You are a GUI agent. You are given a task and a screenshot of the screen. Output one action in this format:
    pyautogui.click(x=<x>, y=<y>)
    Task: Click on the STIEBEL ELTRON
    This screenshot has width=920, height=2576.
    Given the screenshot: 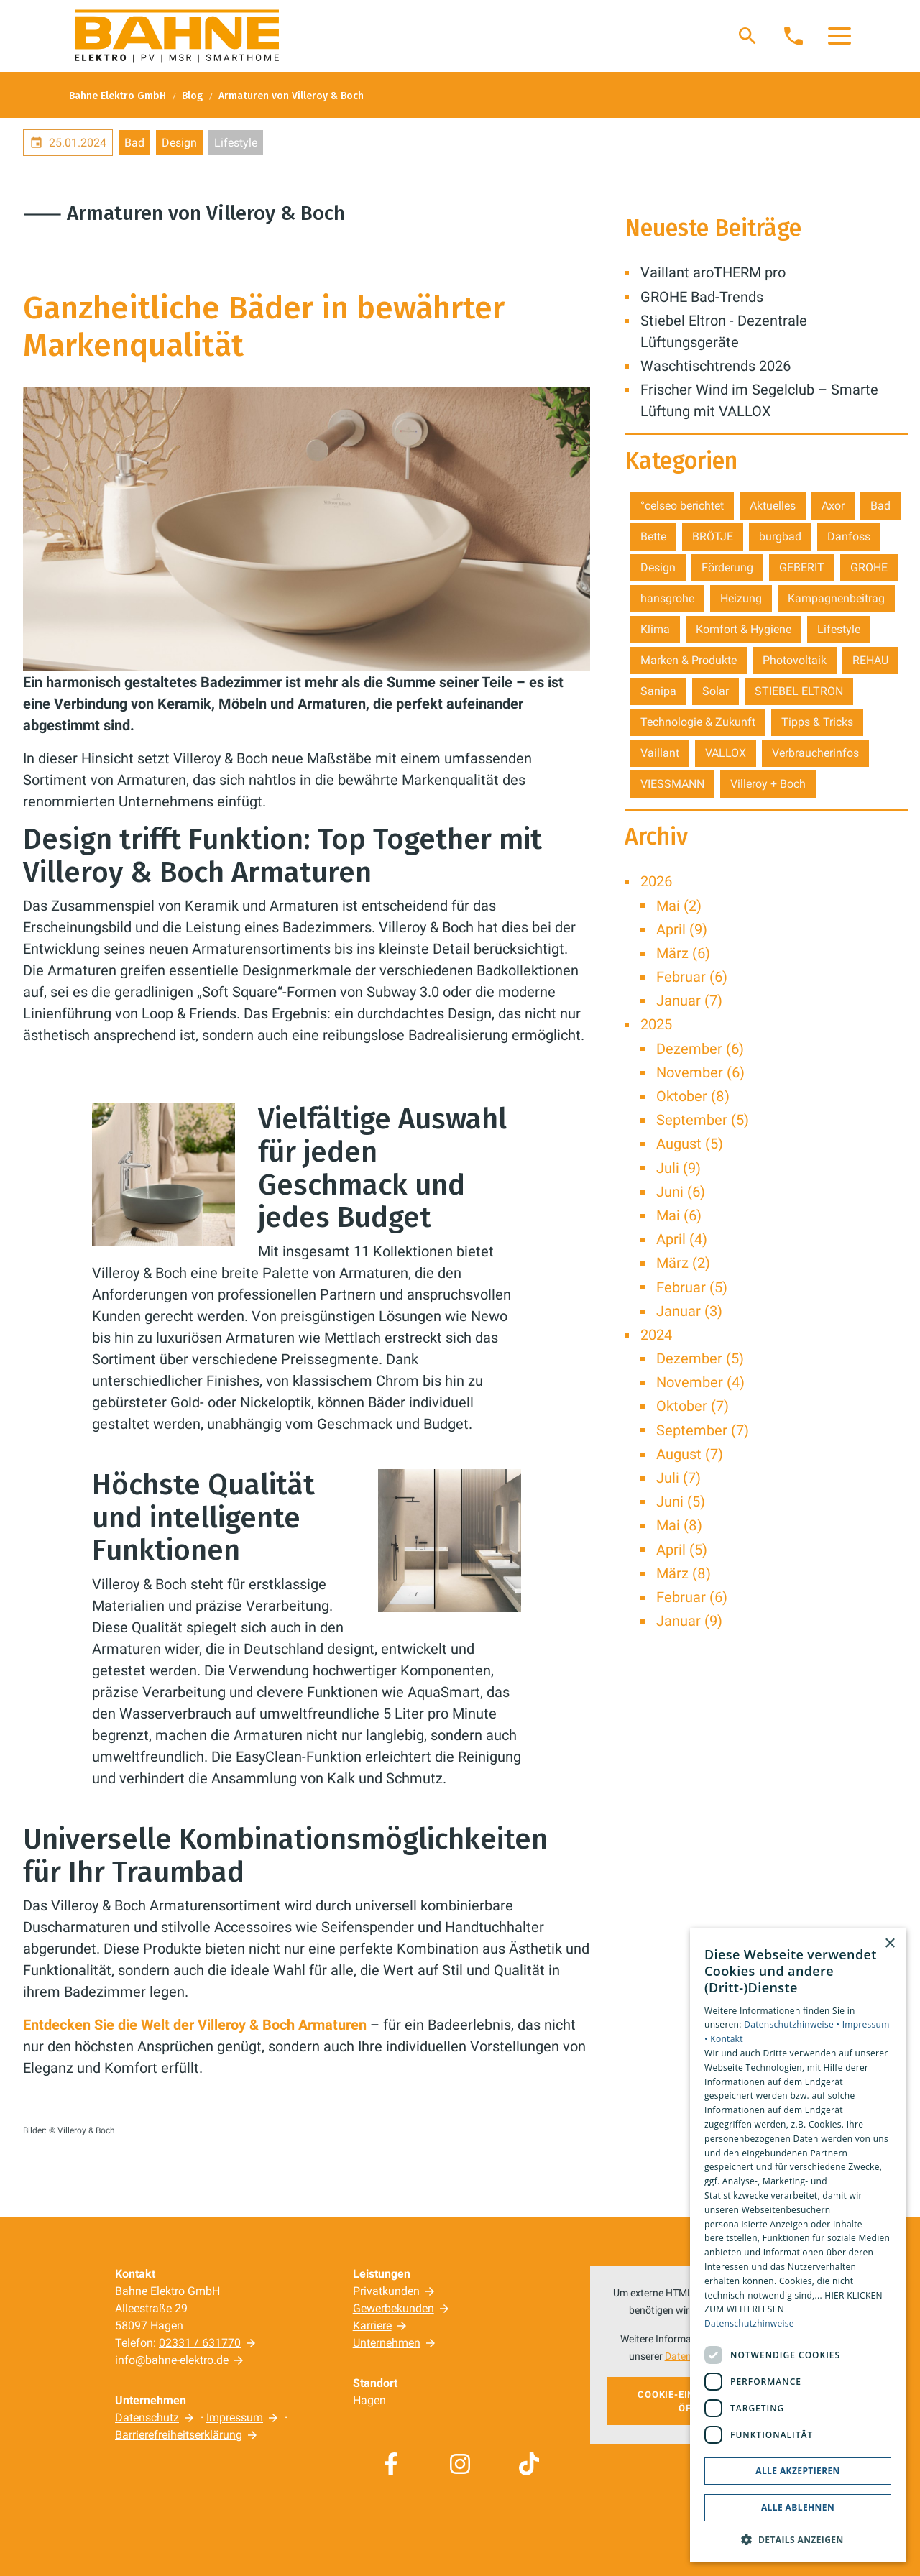 What is the action you would take?
    pyautogui.click(x=799, y=691)
    